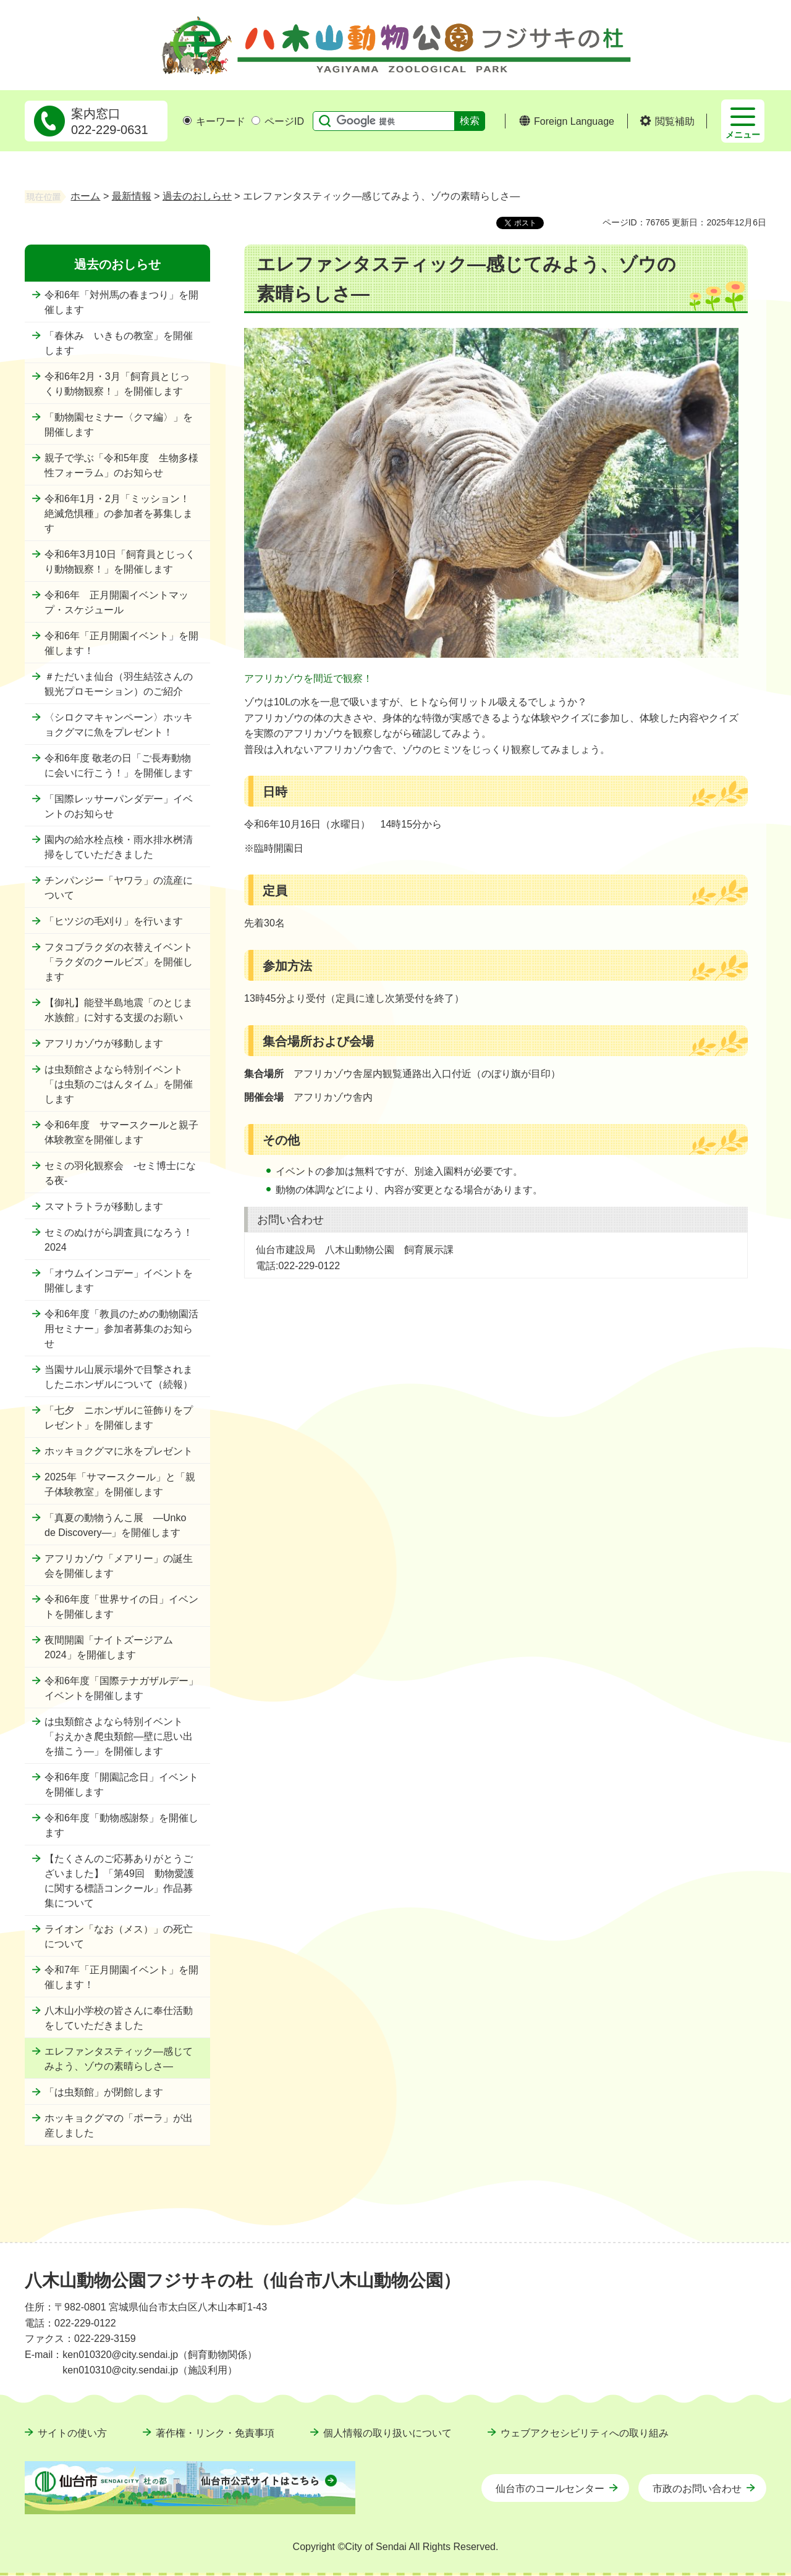 The width and height of the screenshot is (791, 2576). What do you see at coordinates (118, 1936) in the screenshot?
I see `ライオン「なお（メス）」の死亡について` at bounding box center [118, 1936].